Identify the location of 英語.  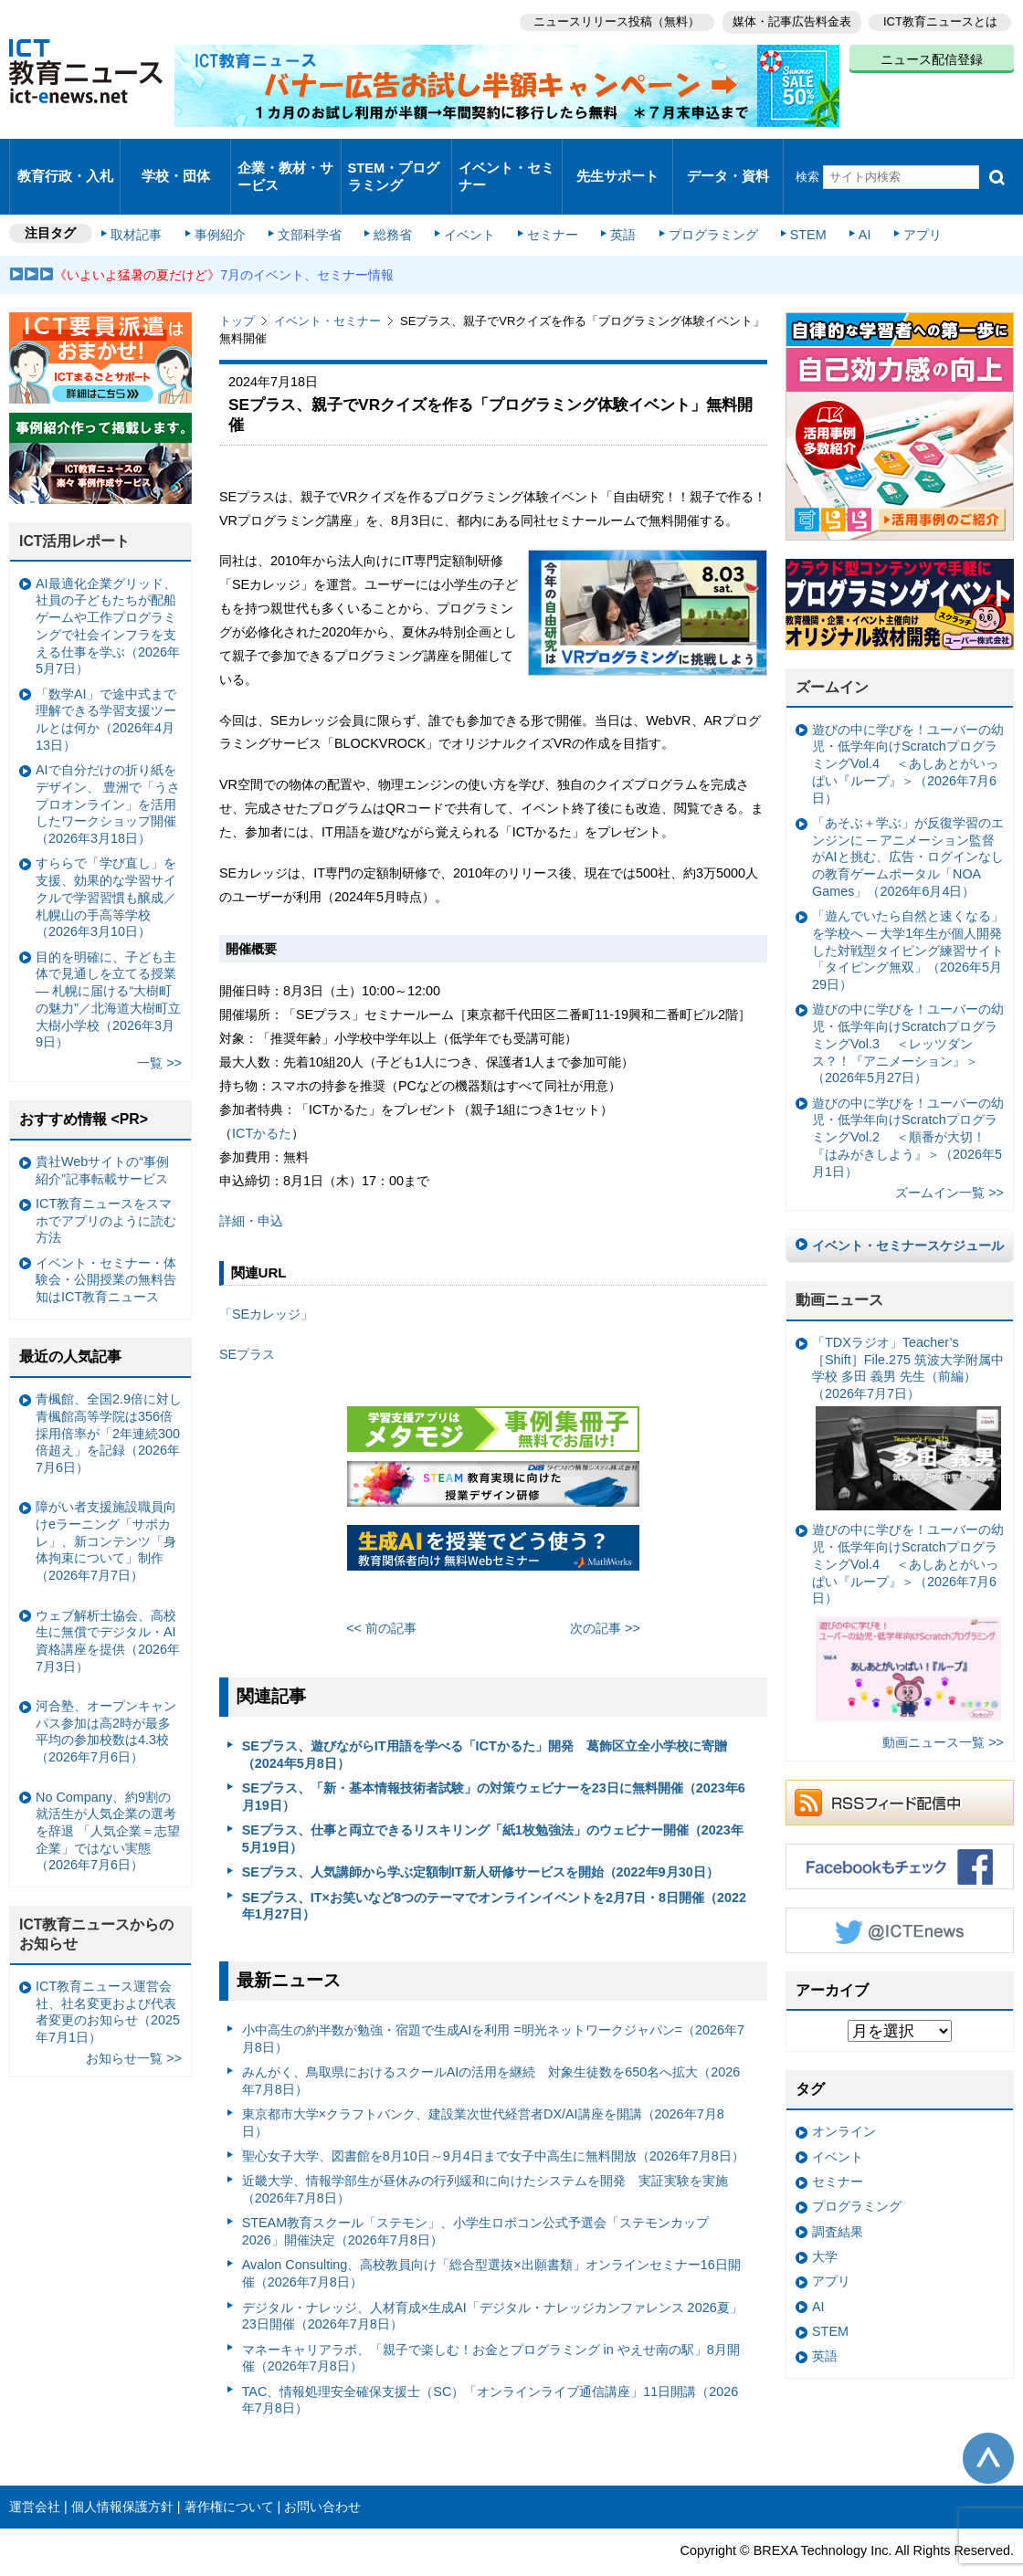
(614, 202).